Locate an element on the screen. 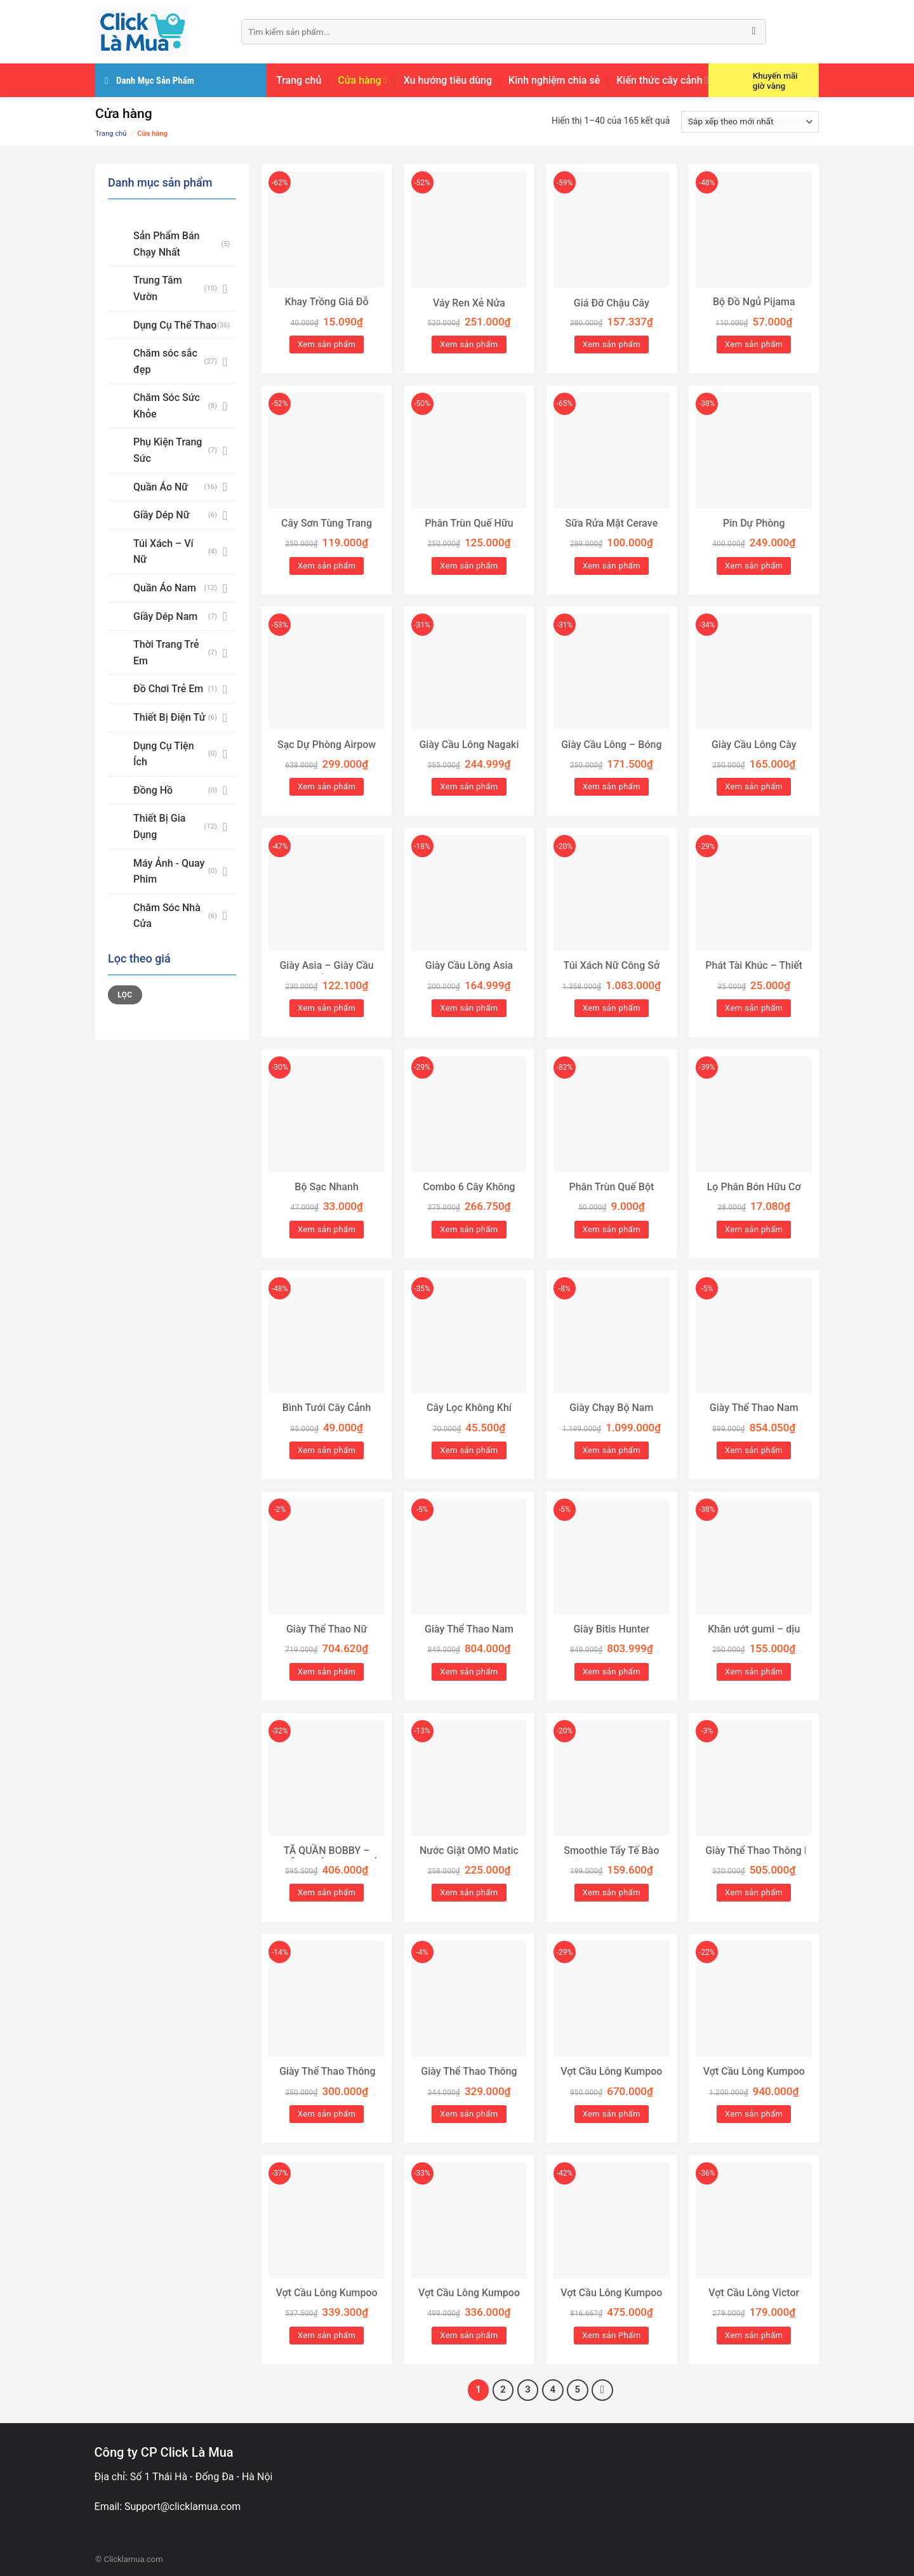  Sản Phẩm Bán Chạy Nhất is located at coordinates (166, 244).